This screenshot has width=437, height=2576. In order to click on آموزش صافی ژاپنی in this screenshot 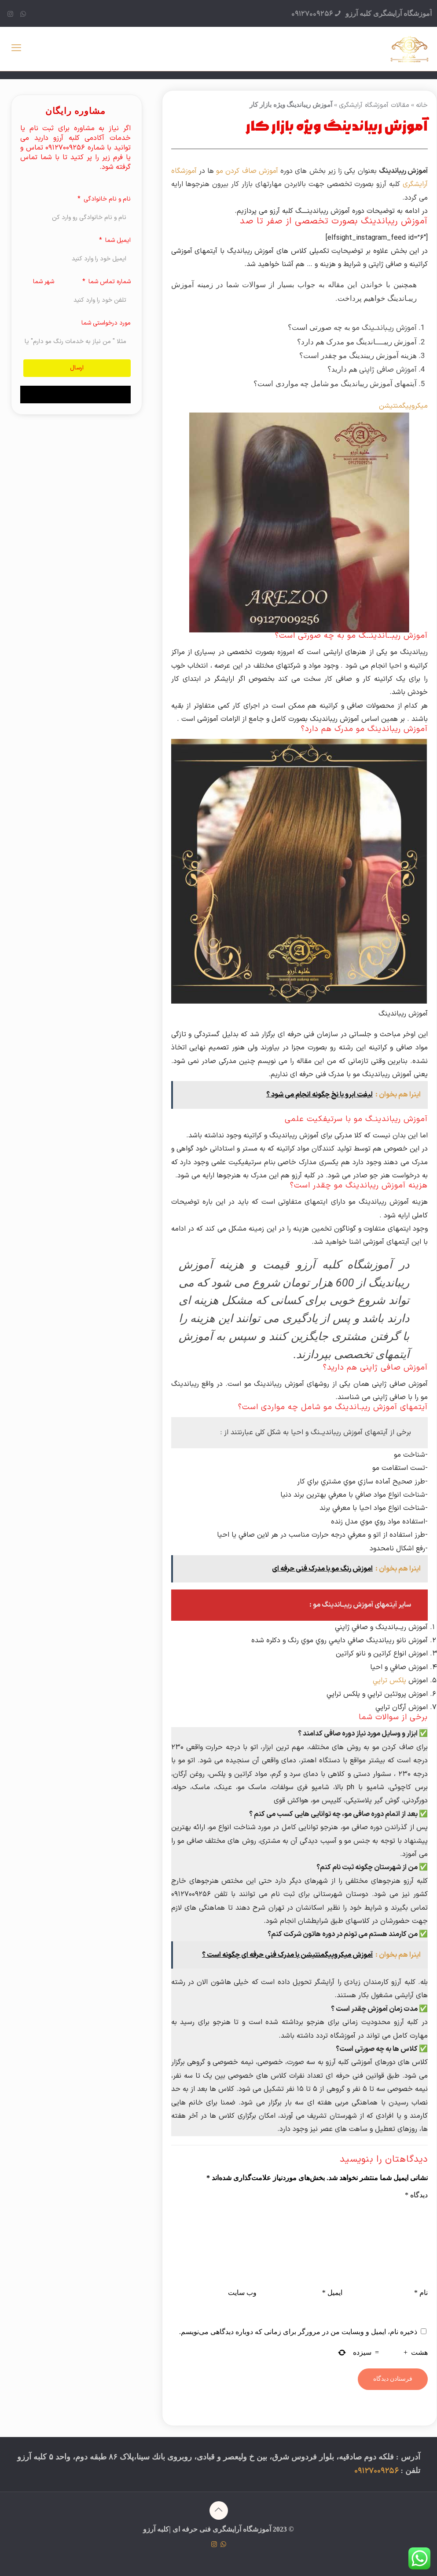, I will do `click(388, 370)`.